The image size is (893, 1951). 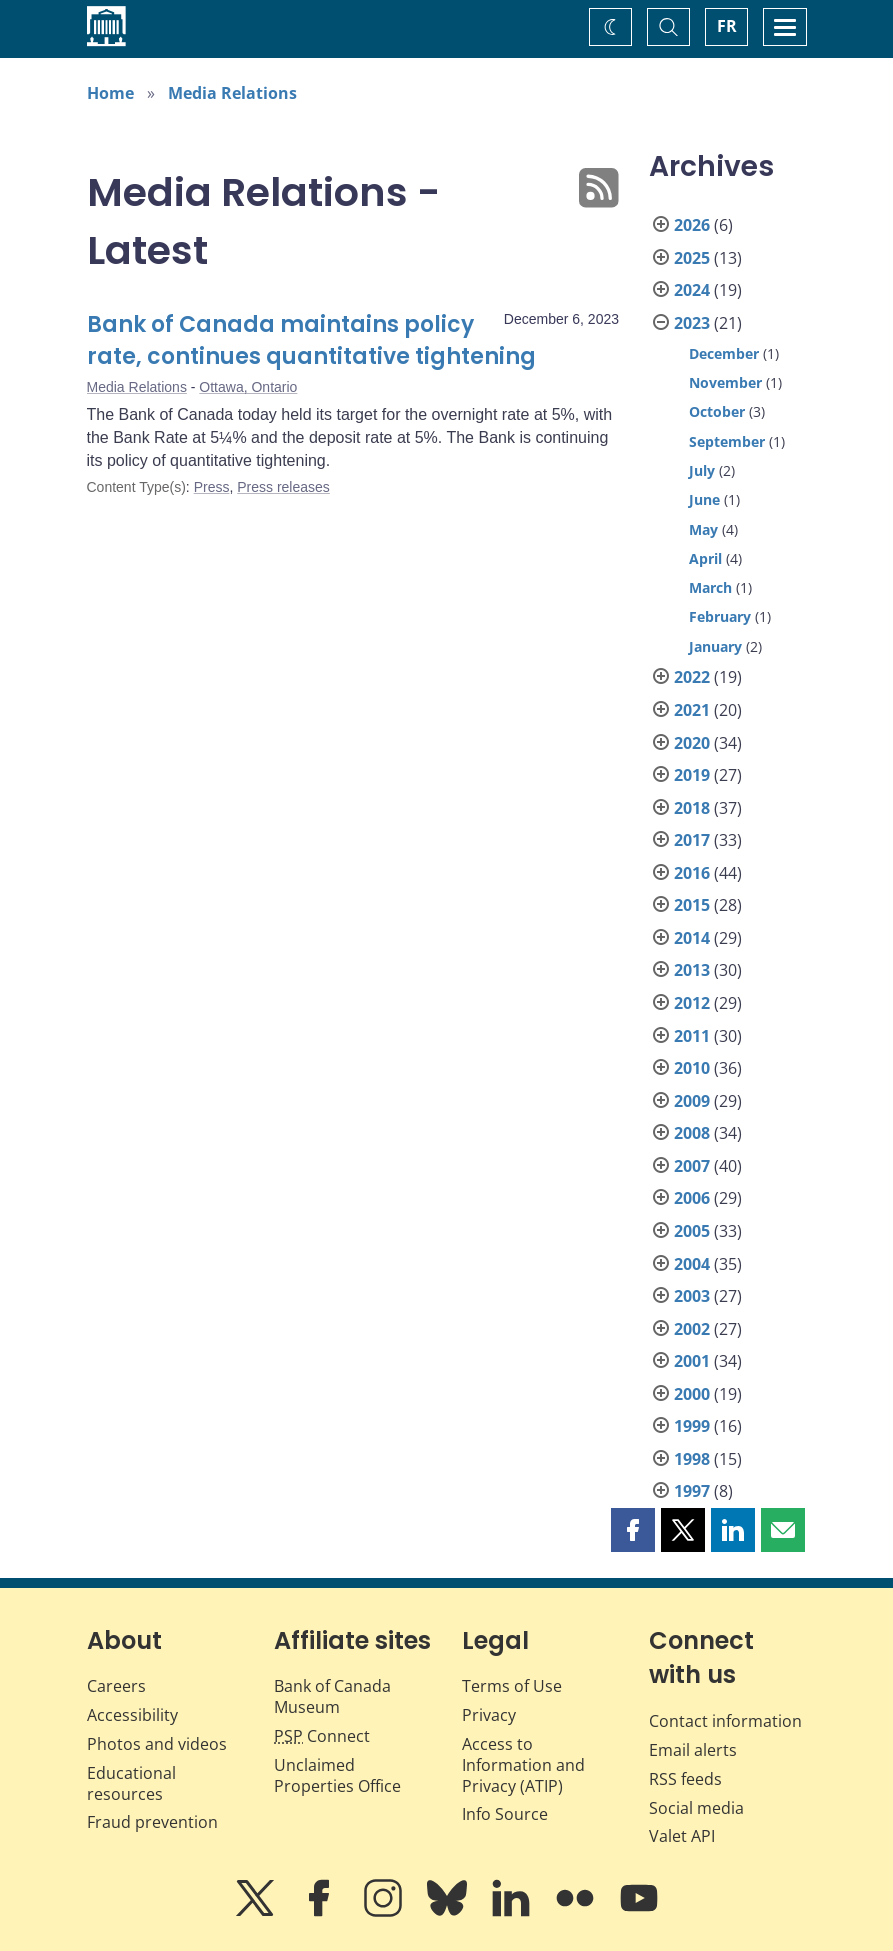 I want to click on Press releases, so click(x=283, y=487).